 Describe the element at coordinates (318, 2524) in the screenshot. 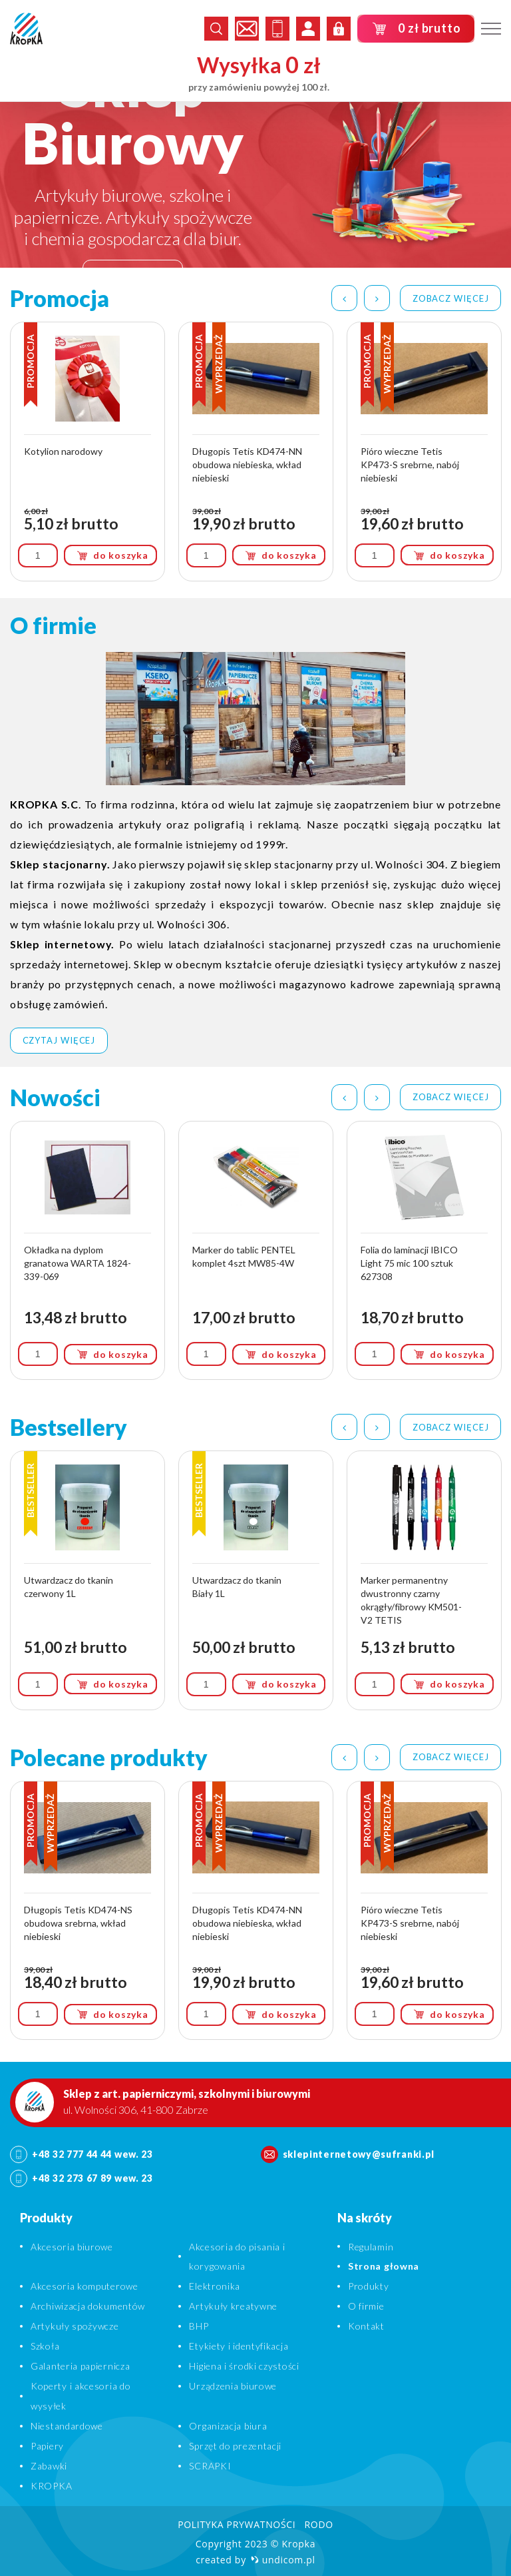

I see `RODO` at that location.